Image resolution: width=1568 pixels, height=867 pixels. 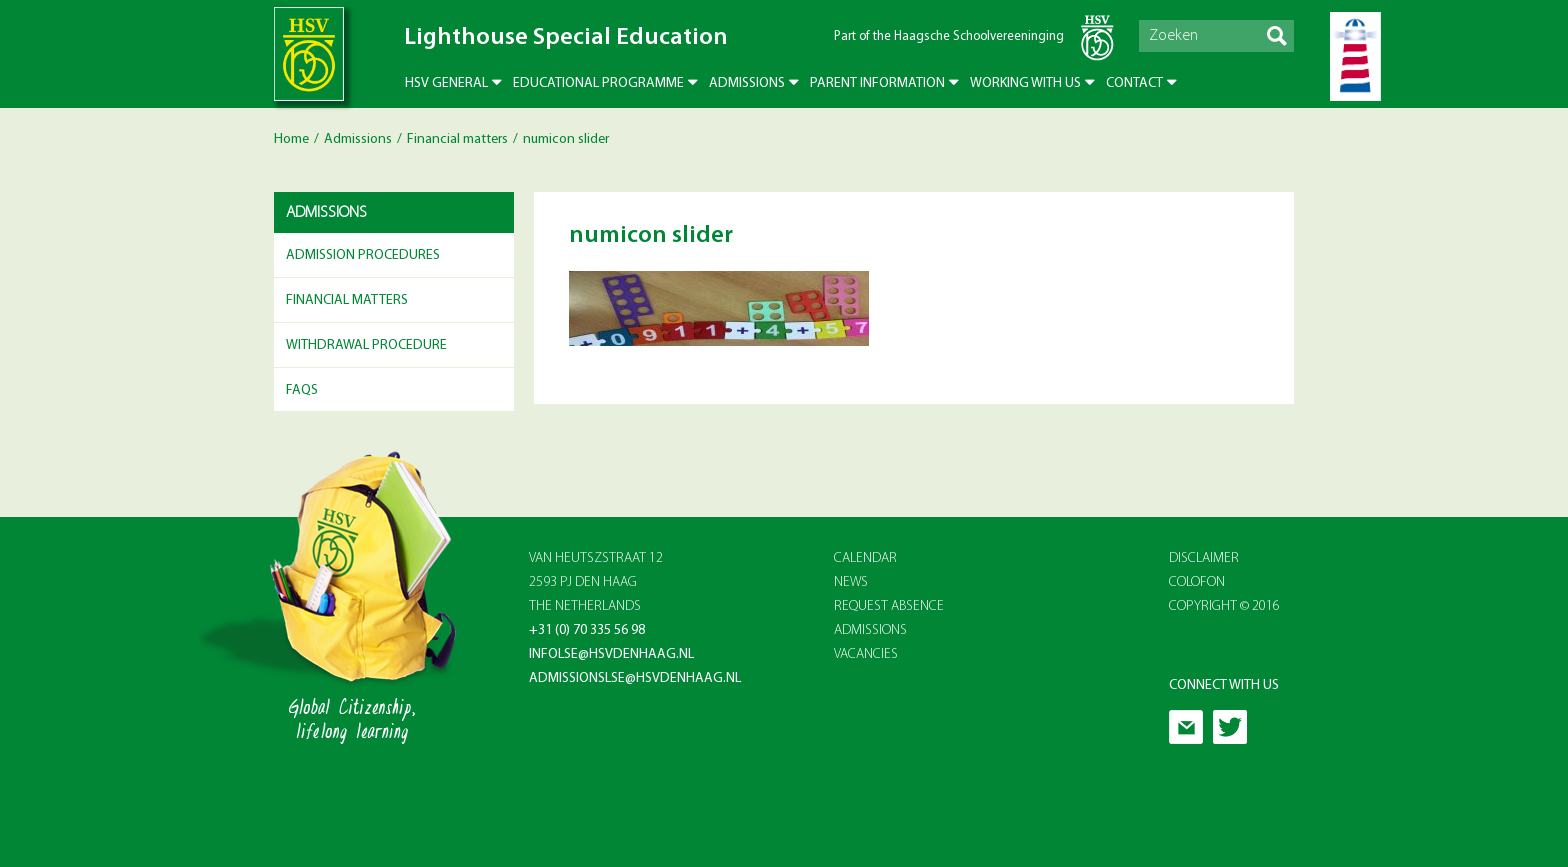 I want to click on VACANCIES, so click(x=866, y=654).